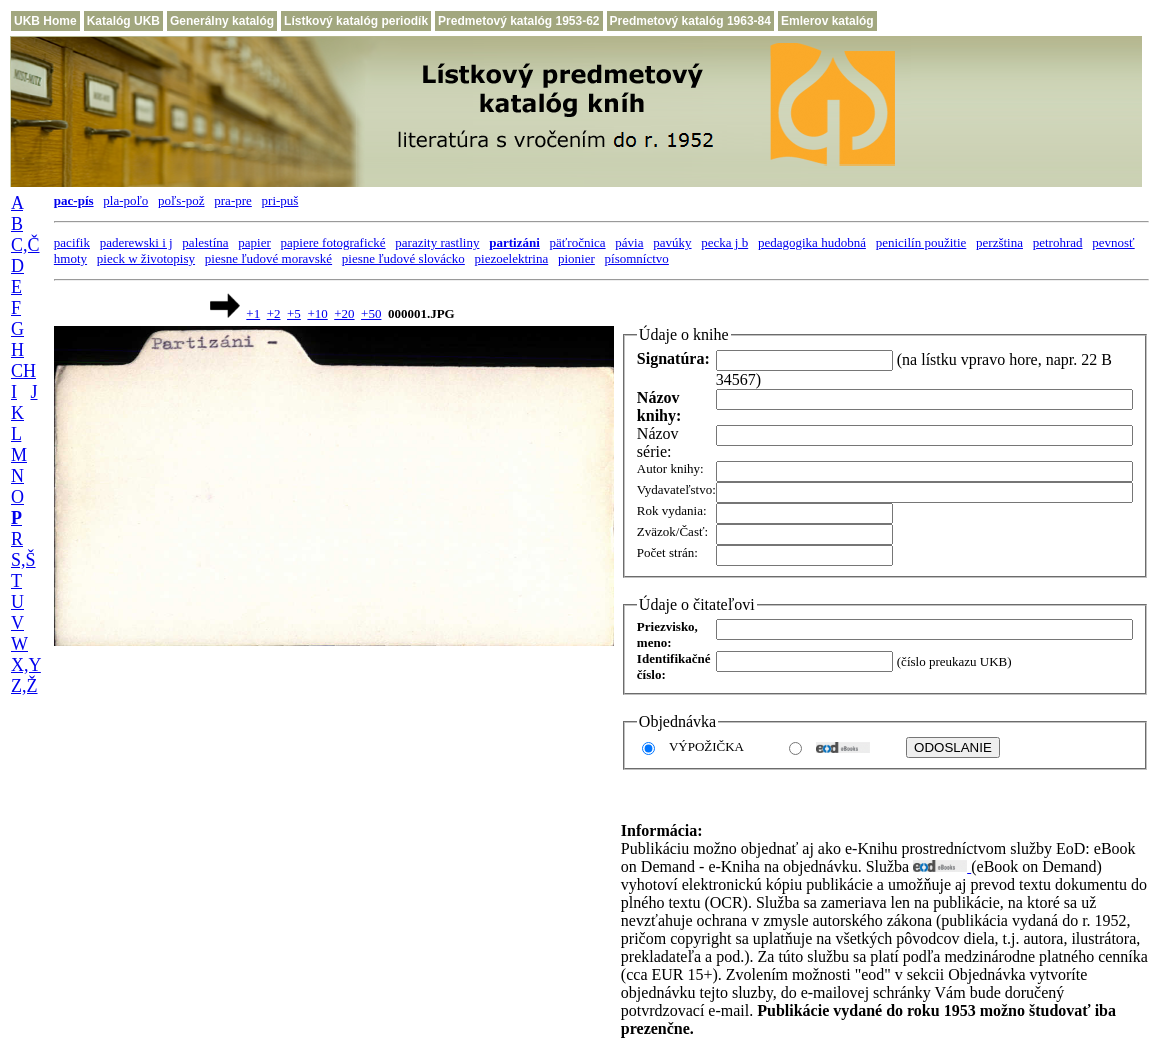 This screenshot has width=1152, height=1049. I want to click on pionier, so click(576, 258).